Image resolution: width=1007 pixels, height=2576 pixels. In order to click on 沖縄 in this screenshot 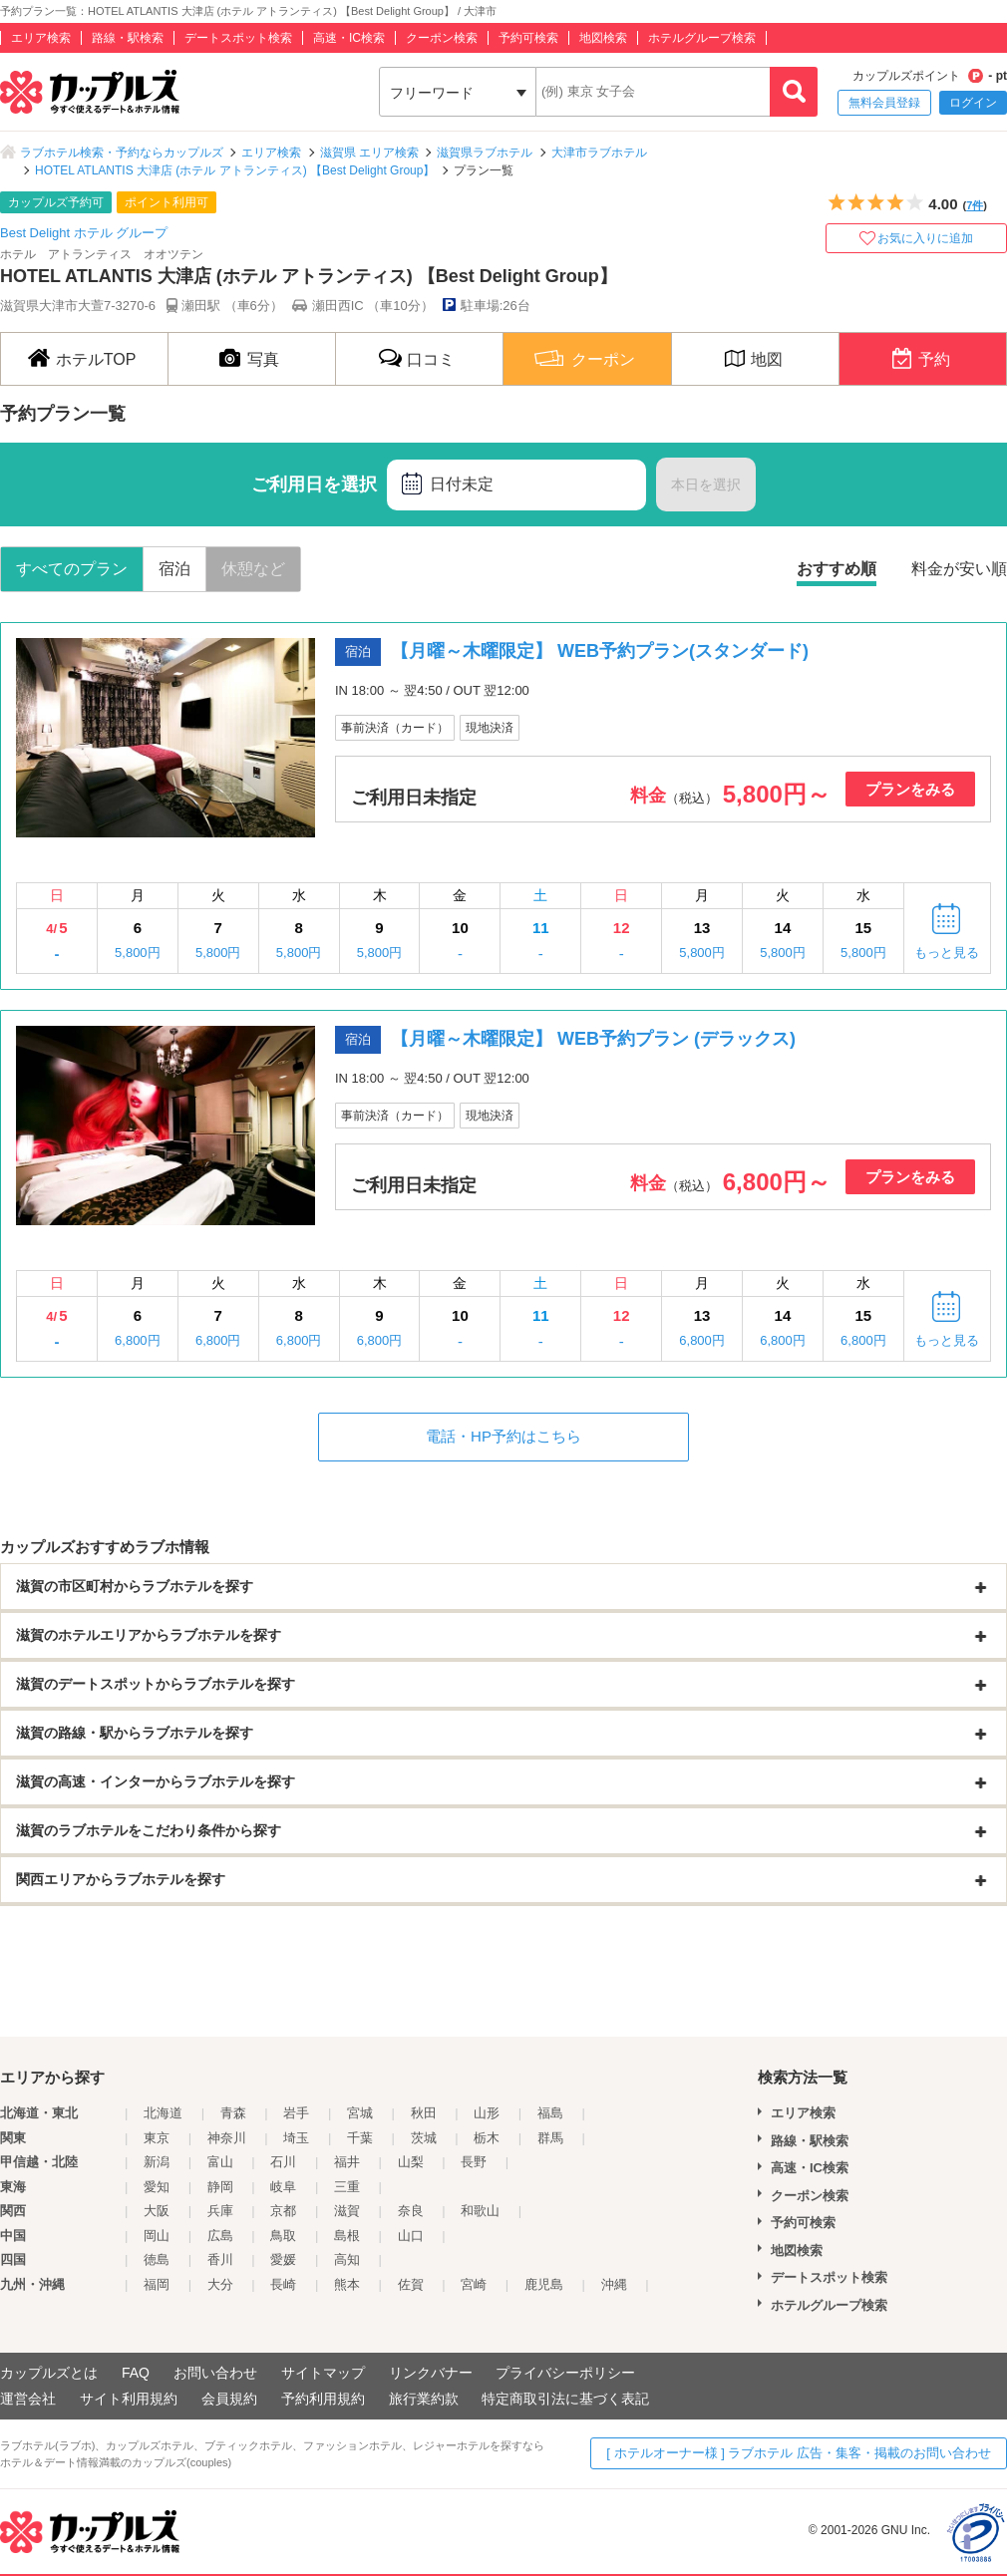, I will do `click(614, 2284)`.